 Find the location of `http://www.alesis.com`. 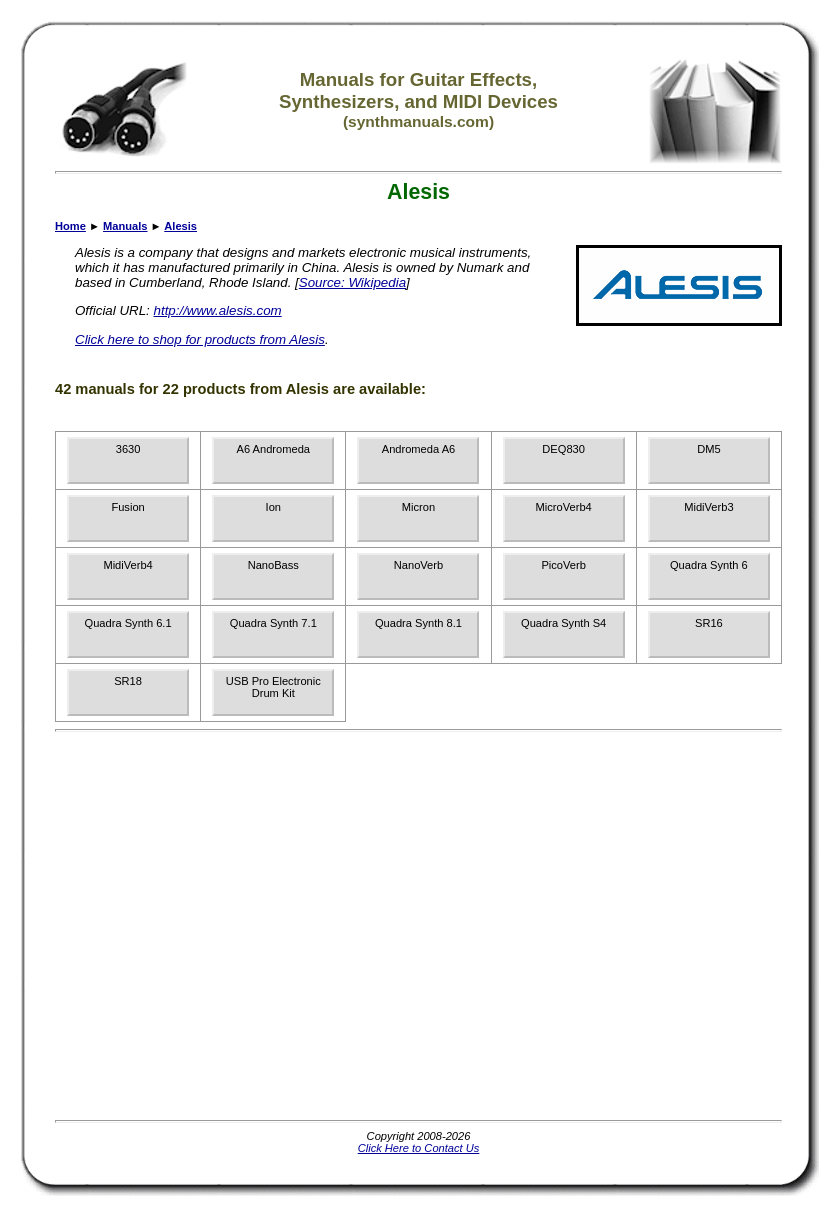

http://www.alesis.com is located at coordinates (218, 310).